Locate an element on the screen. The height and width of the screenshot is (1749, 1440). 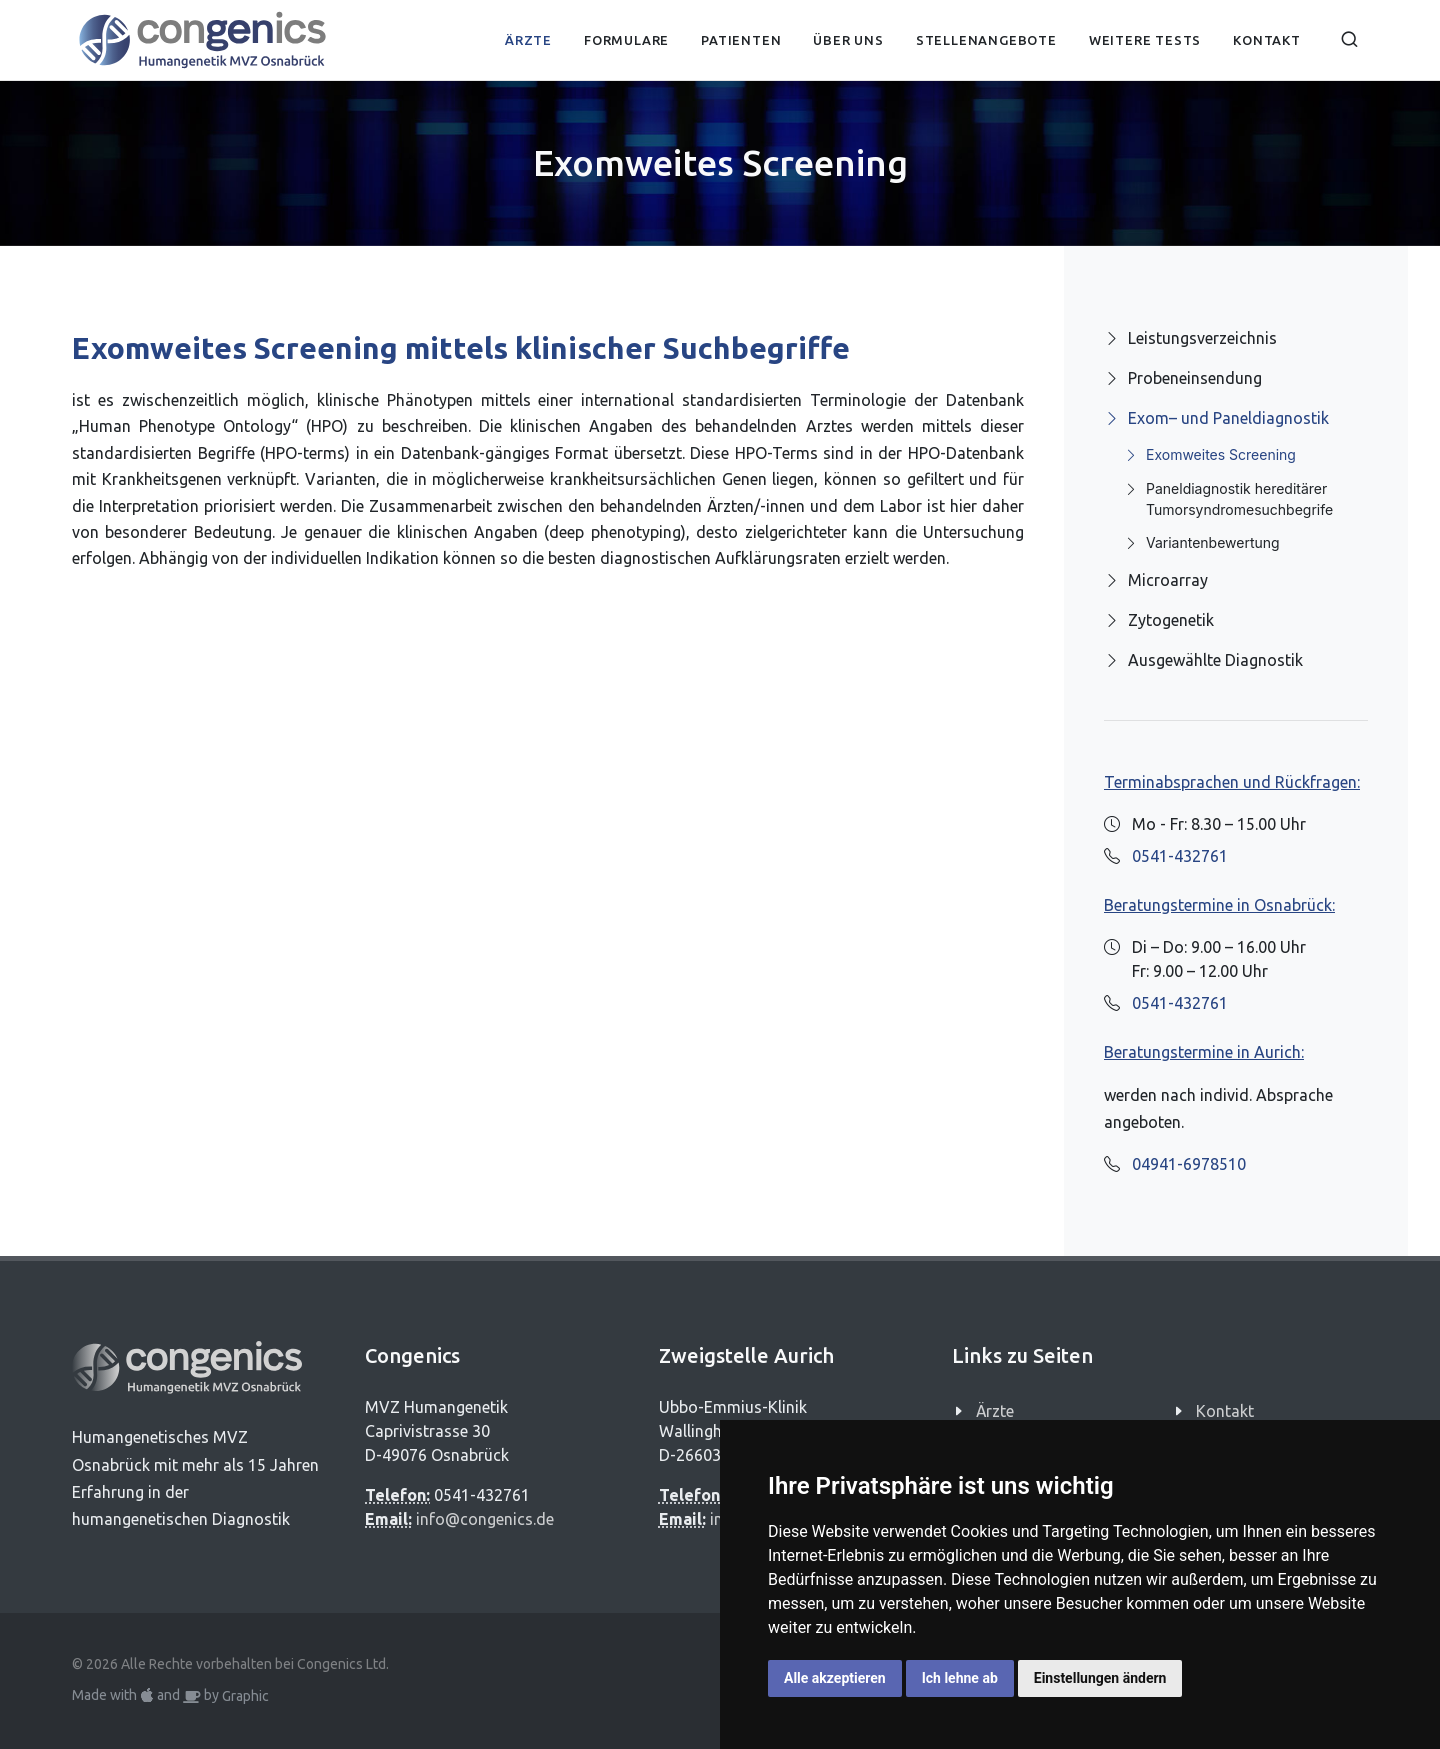
Ich lehne ab [button] is located at coordinates (960, 1678).